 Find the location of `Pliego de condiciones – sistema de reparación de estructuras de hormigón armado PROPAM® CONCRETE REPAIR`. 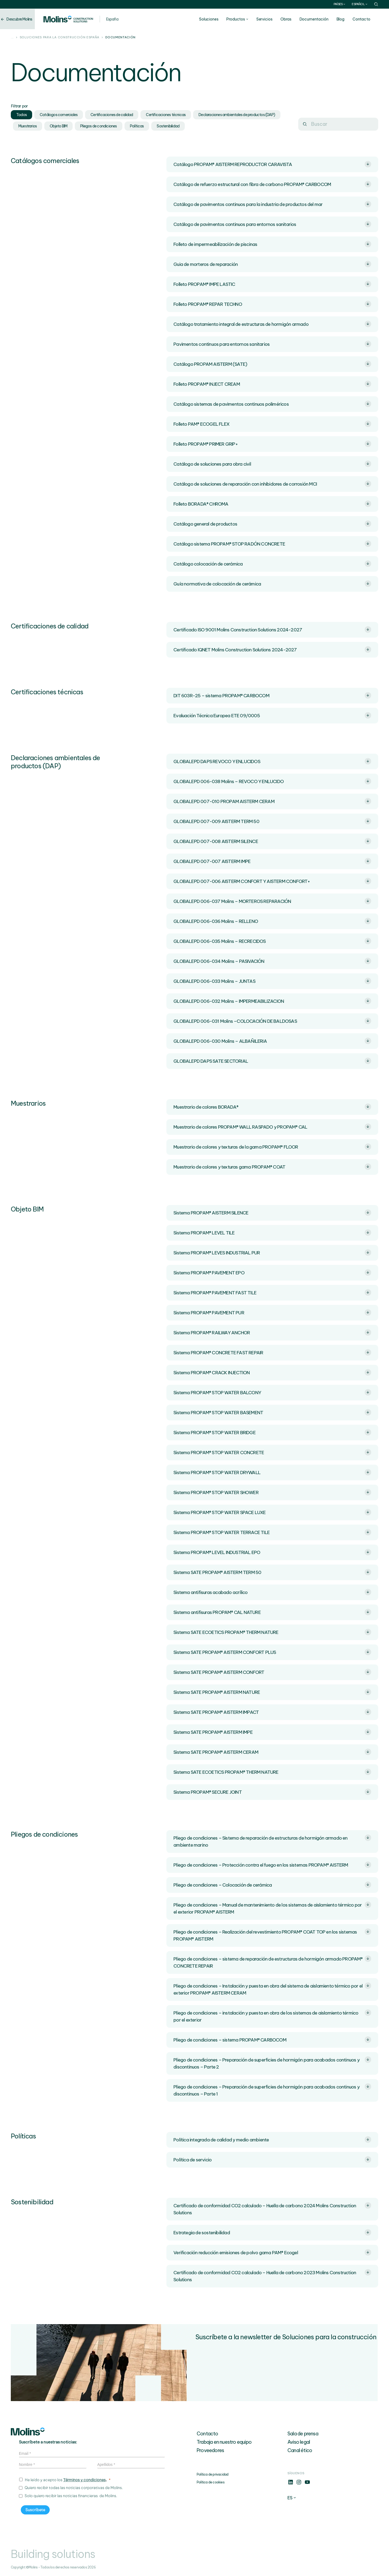

Pliego de condiciones – sistema de reparación de estructuras de hormigón armado PROPAM® CONCRETE REPAIR is located at coordinates (272, 1962).